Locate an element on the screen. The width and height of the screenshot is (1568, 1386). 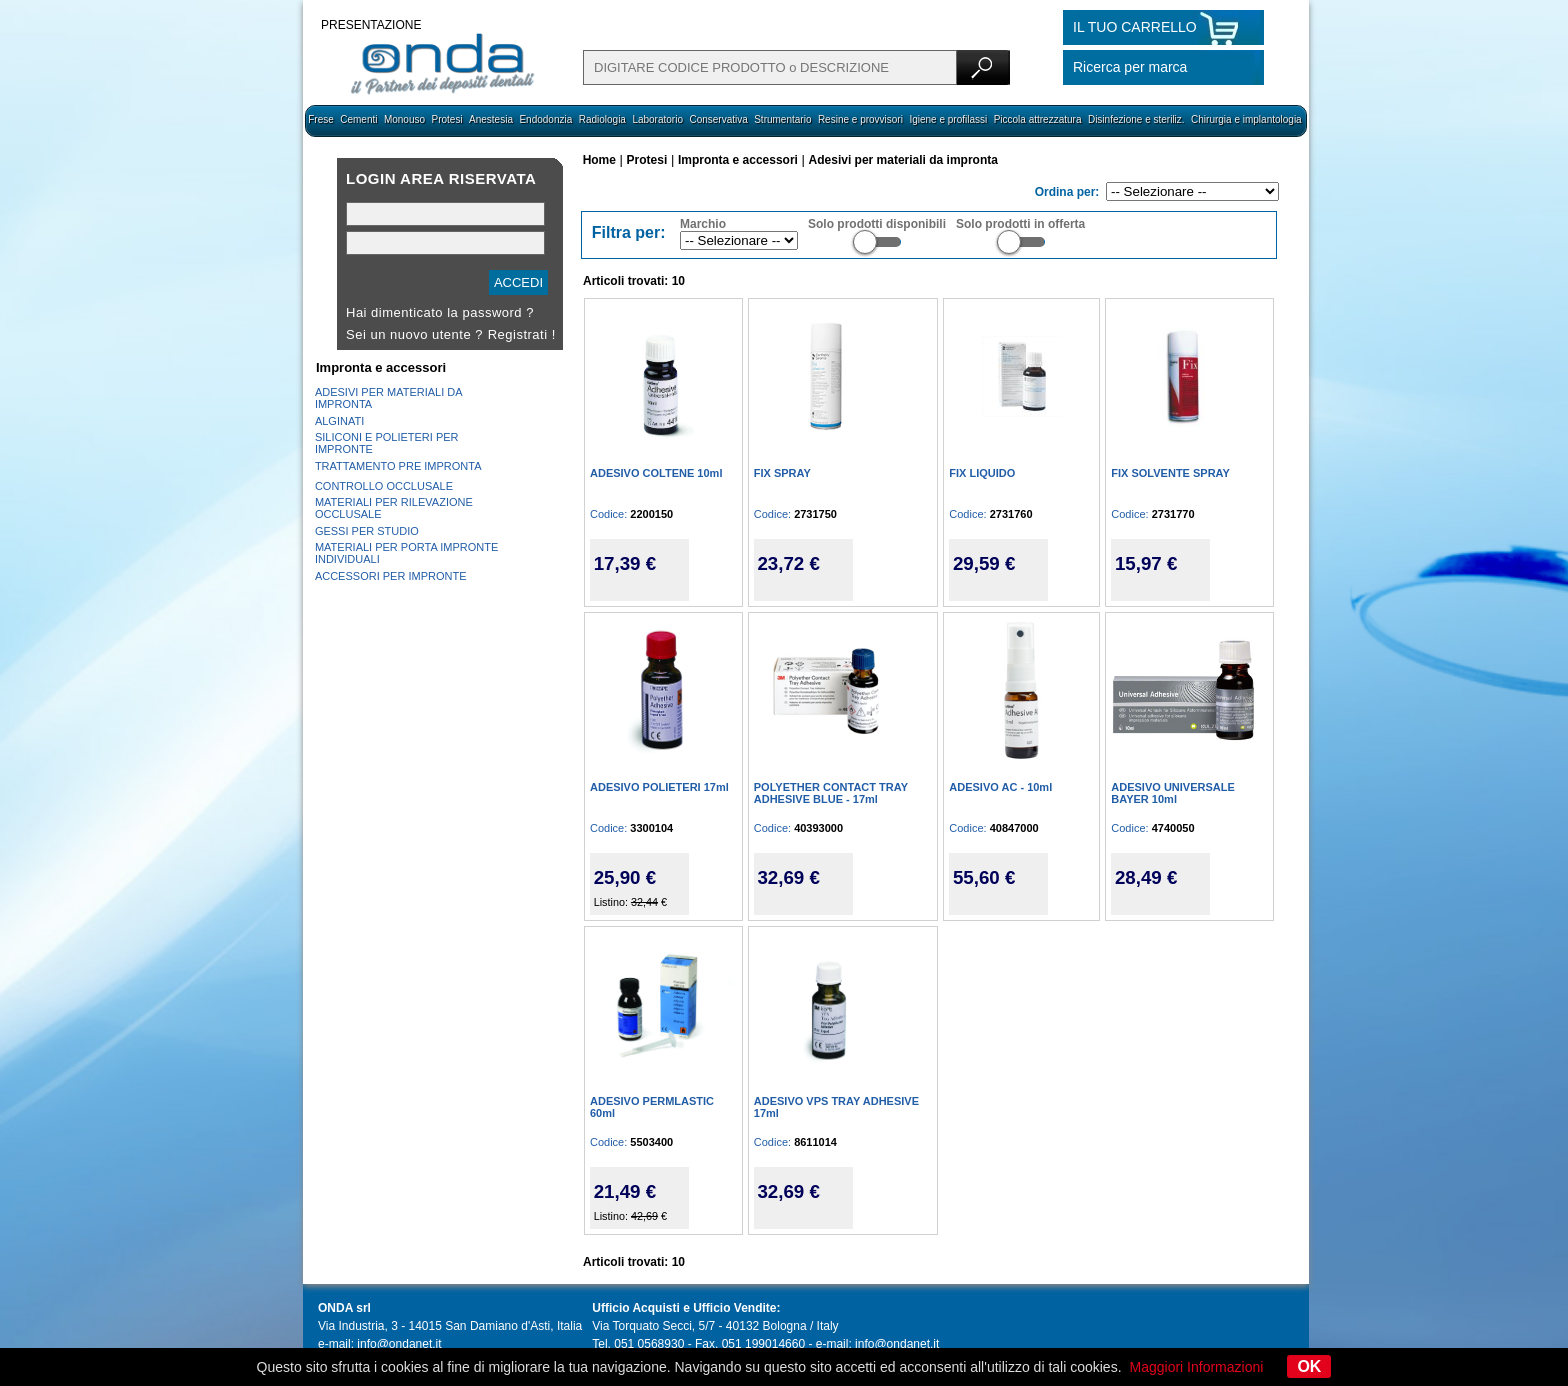
Protesi is located at coordinates (446, 119).